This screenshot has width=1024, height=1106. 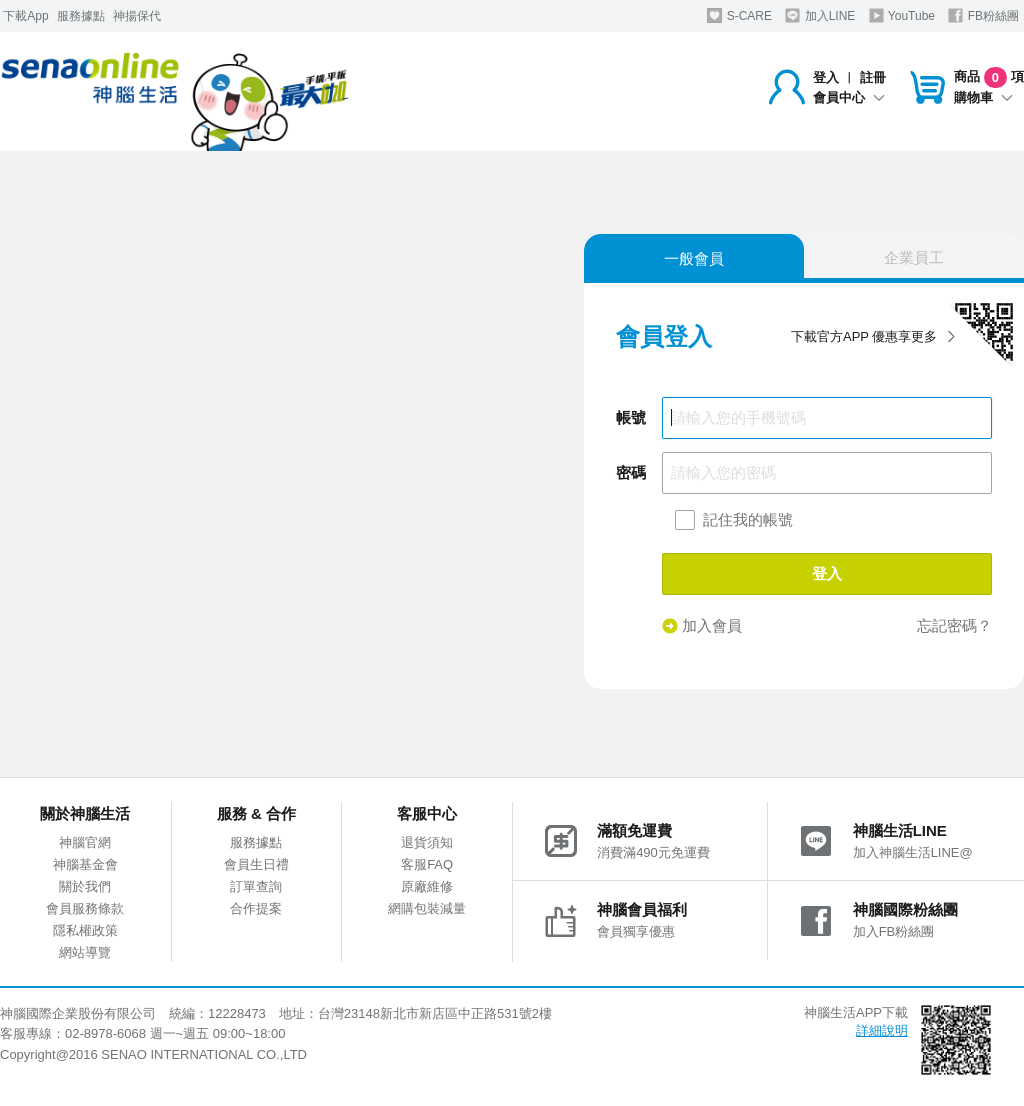 I want to click on 退貨須知, so click(x=427, y=842).